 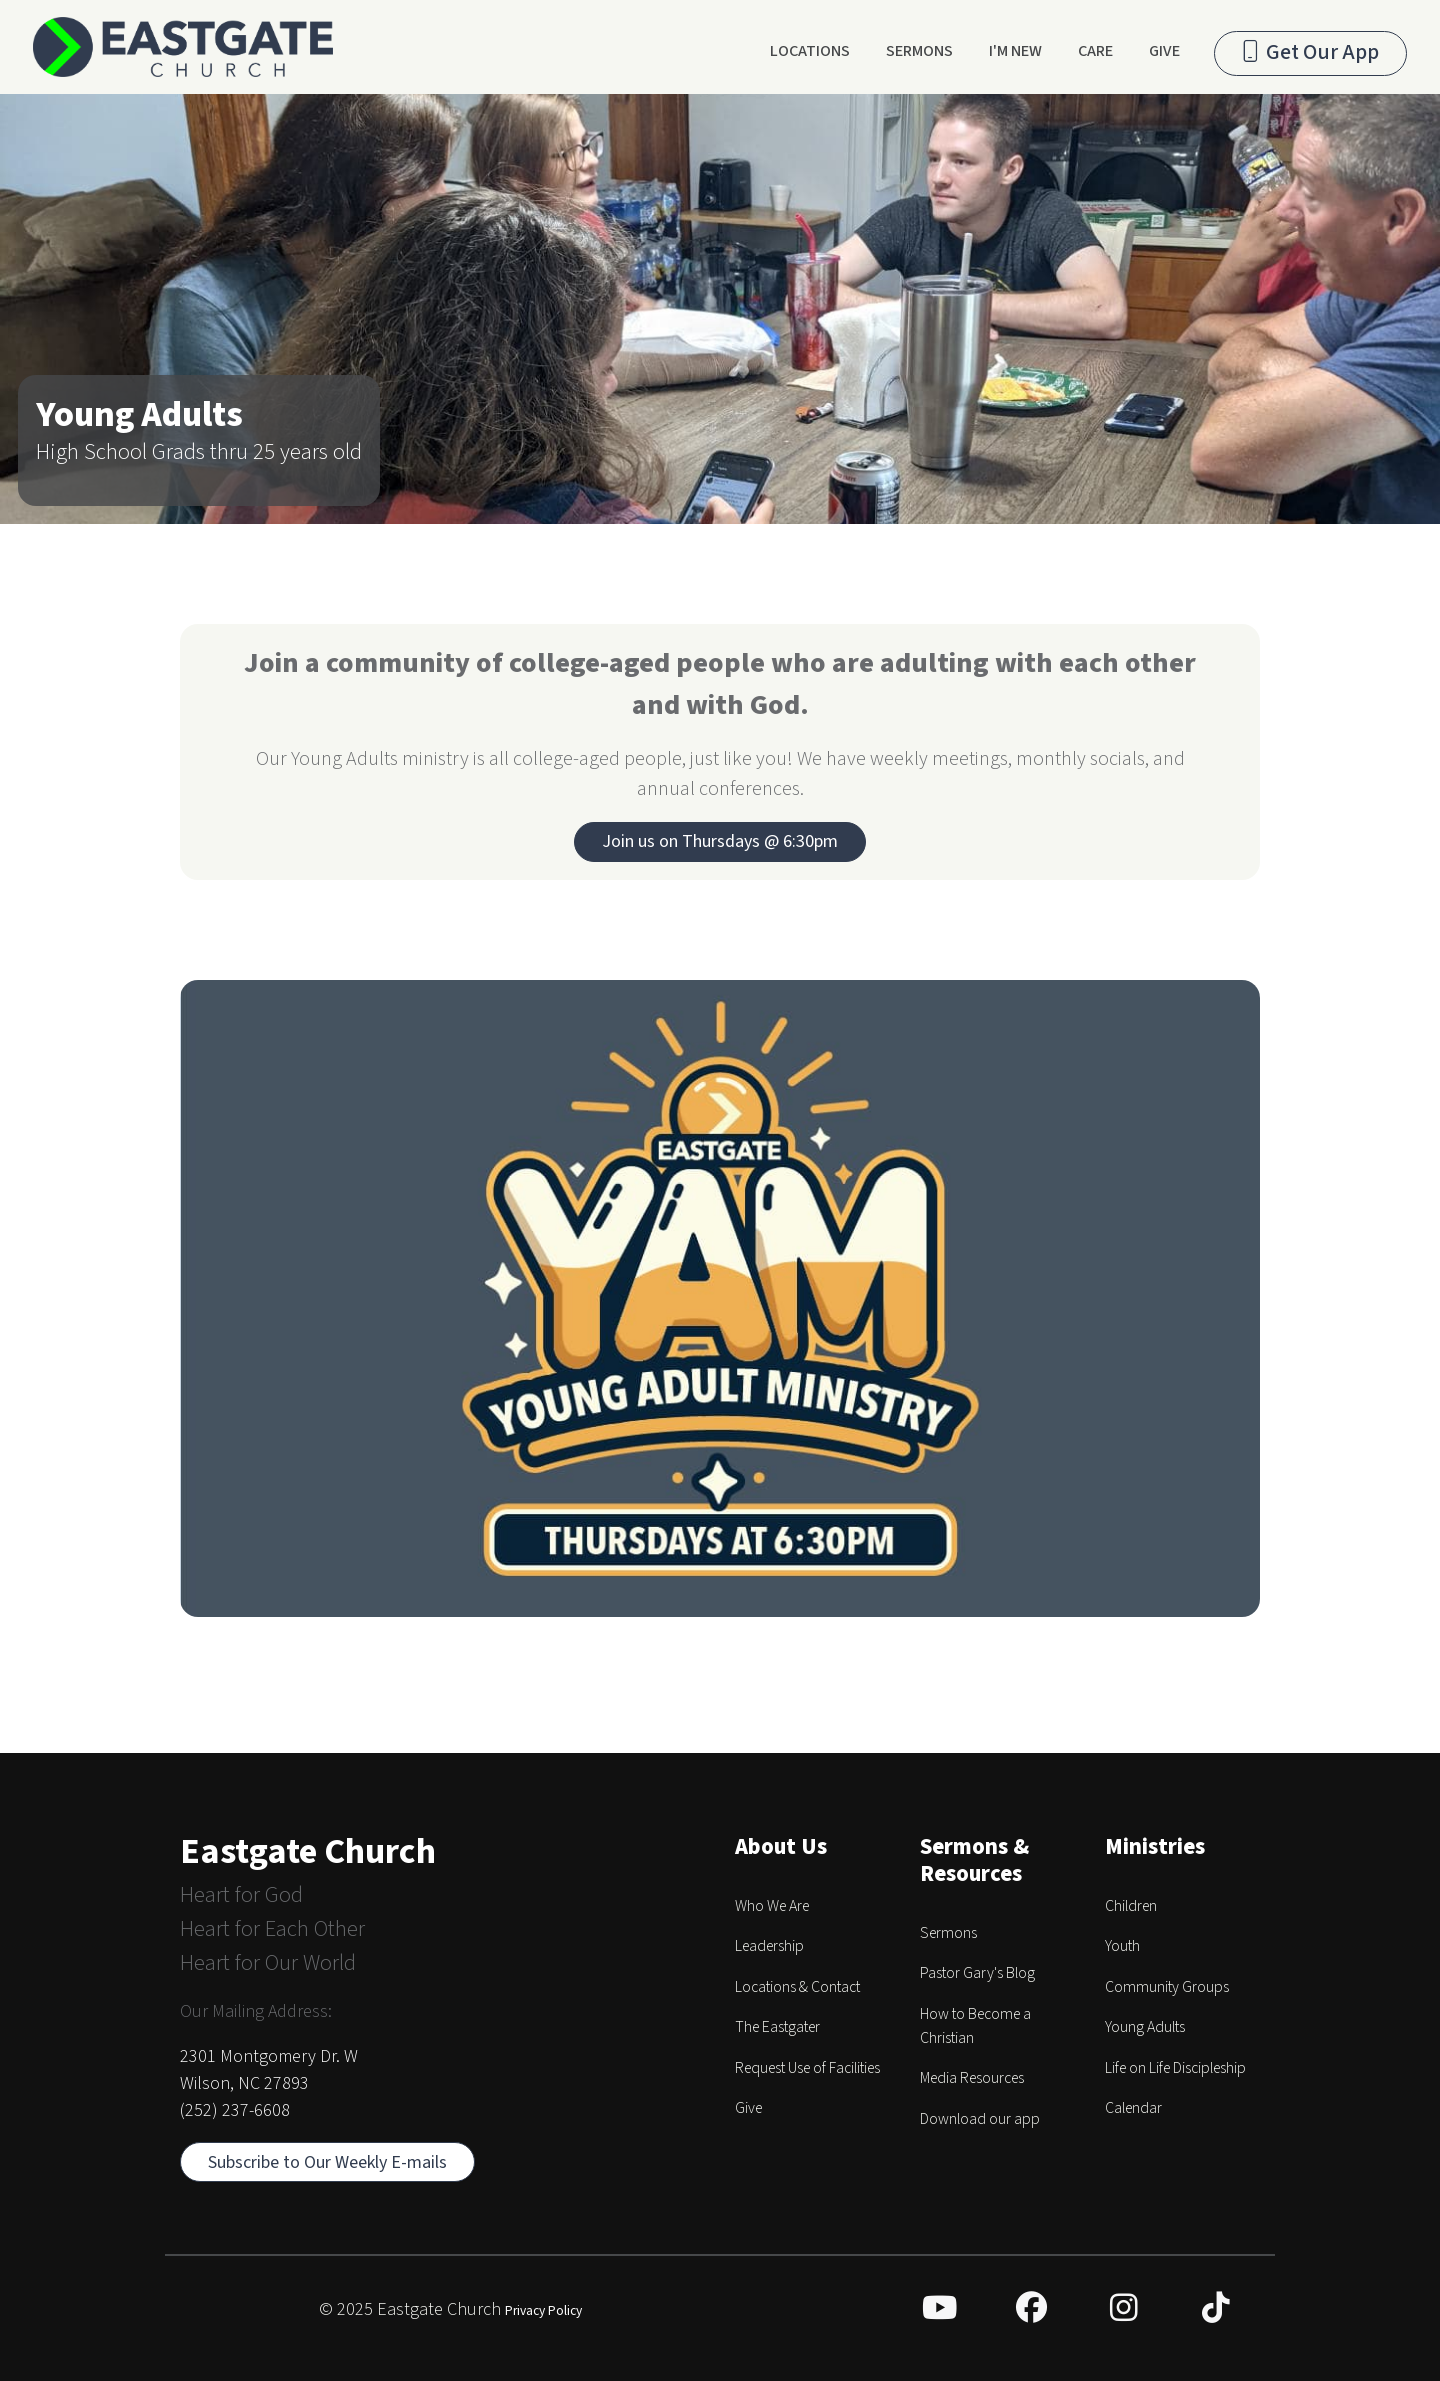 I want to click on Calendar, so click(x=1133, y=2108).